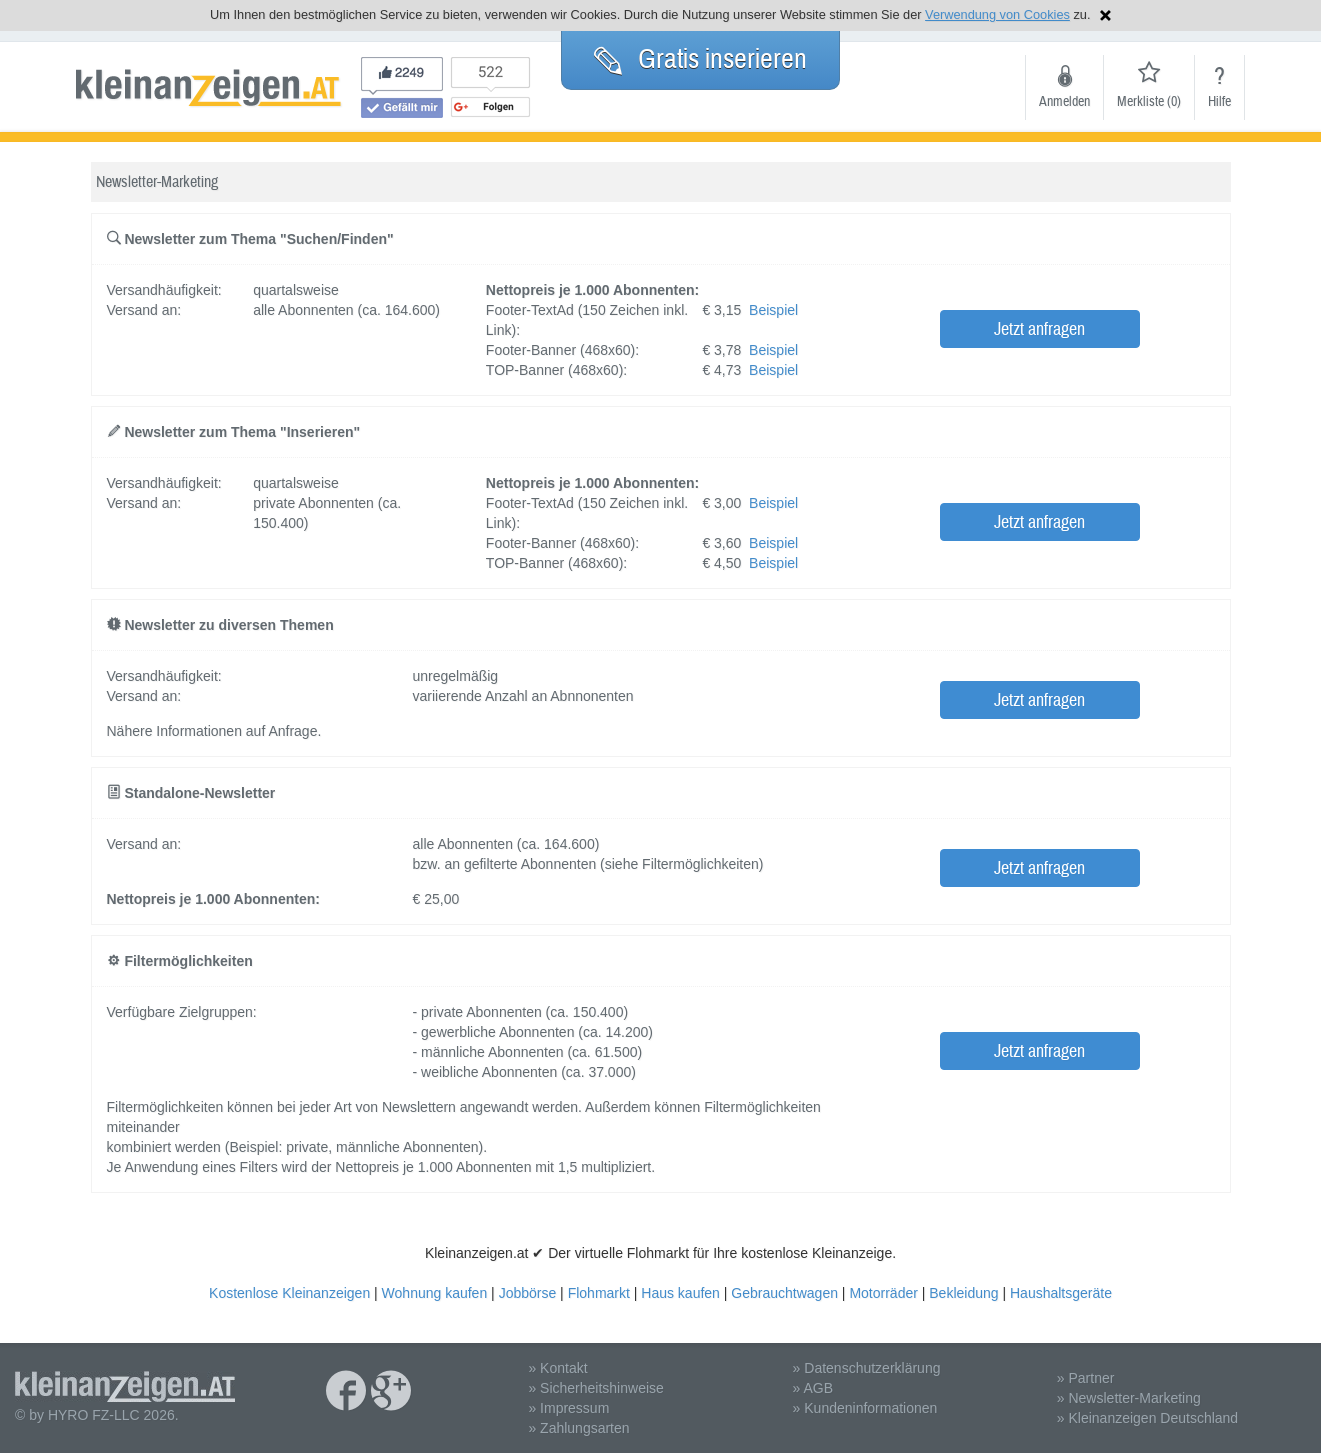 This screenshot has height=1453, width=1321. Describe the element at coordinates (568, 1408) in the screenshot. I see `» Impressum` at that location.